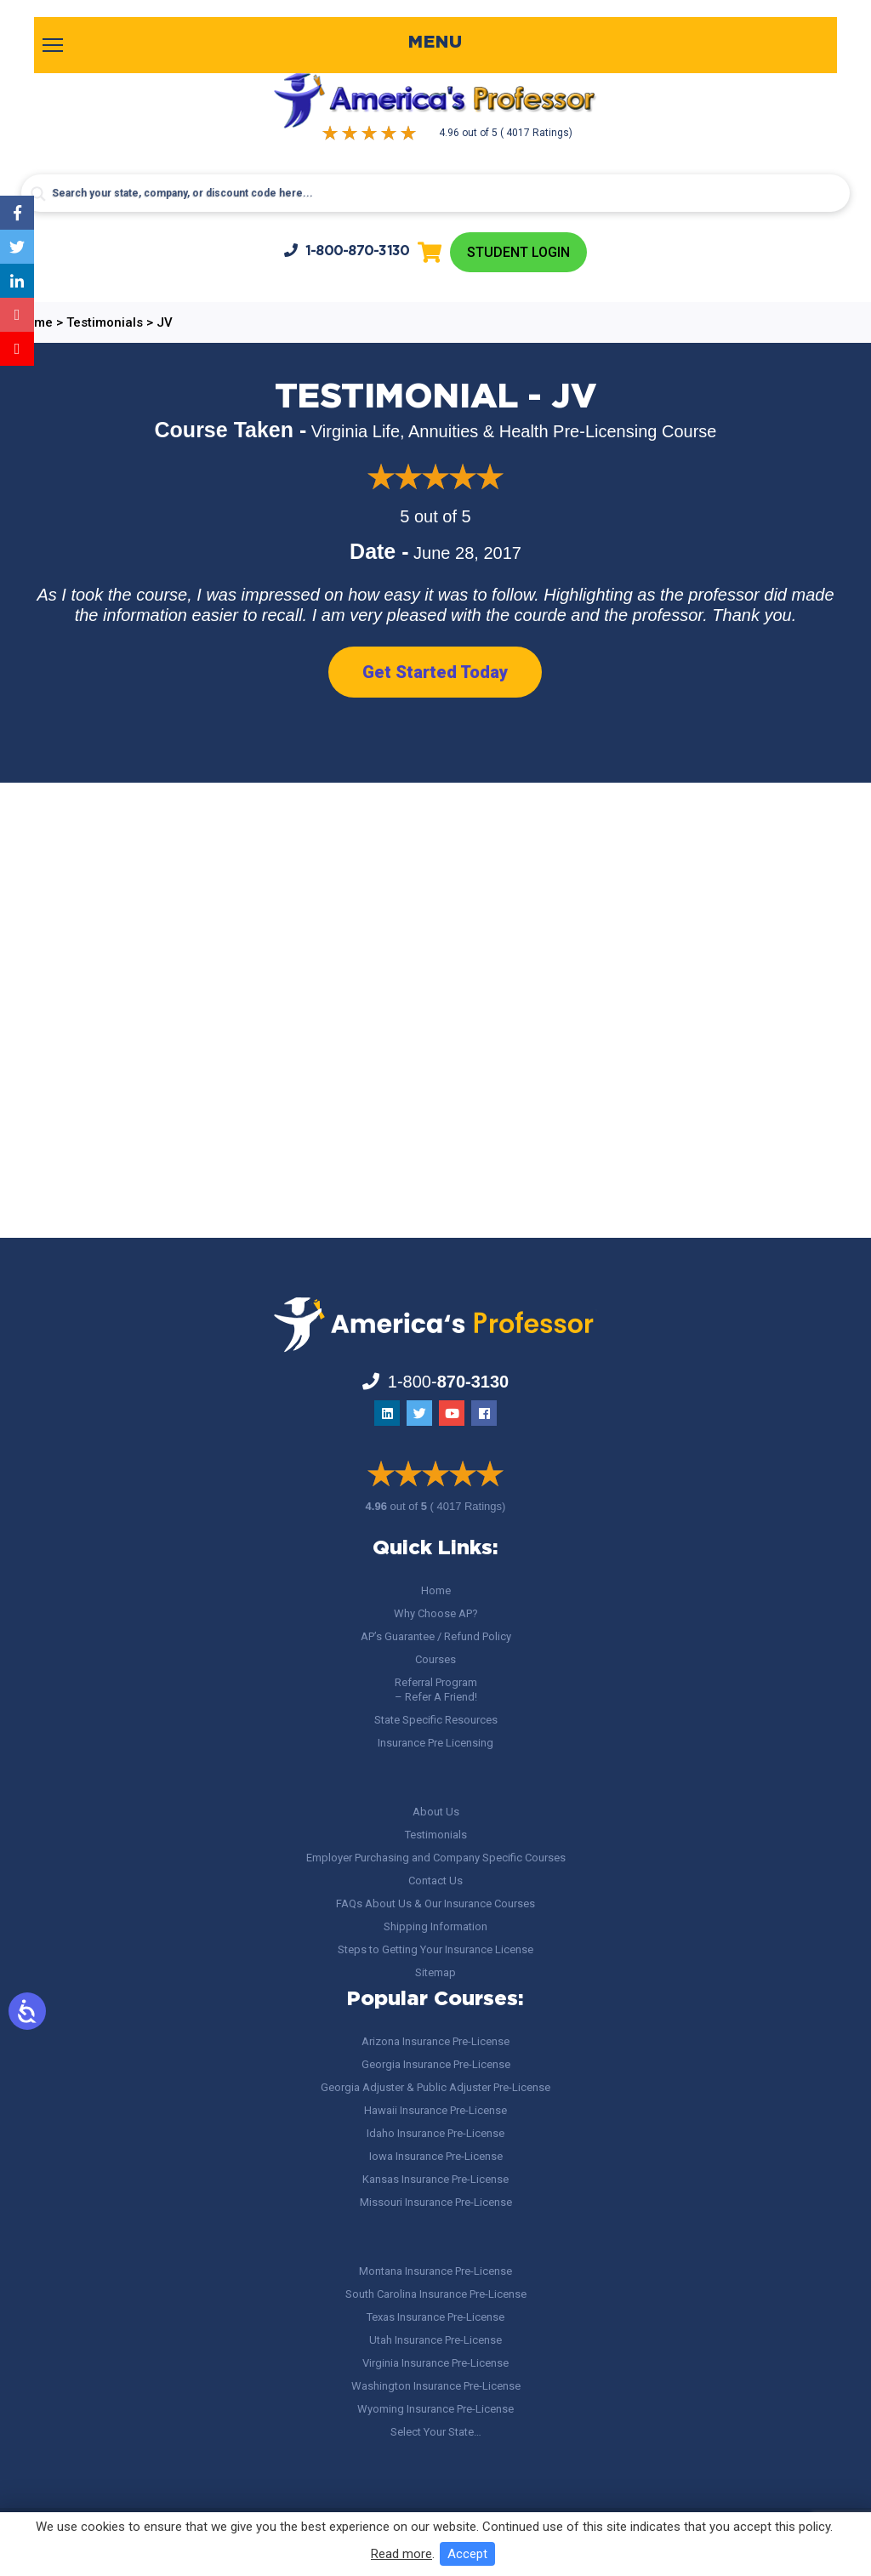  Describe the element at coordinates (435, 2087) in the screenshot. I see `Georgia Adjuster & Public Adjuster Pre-License` at that location.